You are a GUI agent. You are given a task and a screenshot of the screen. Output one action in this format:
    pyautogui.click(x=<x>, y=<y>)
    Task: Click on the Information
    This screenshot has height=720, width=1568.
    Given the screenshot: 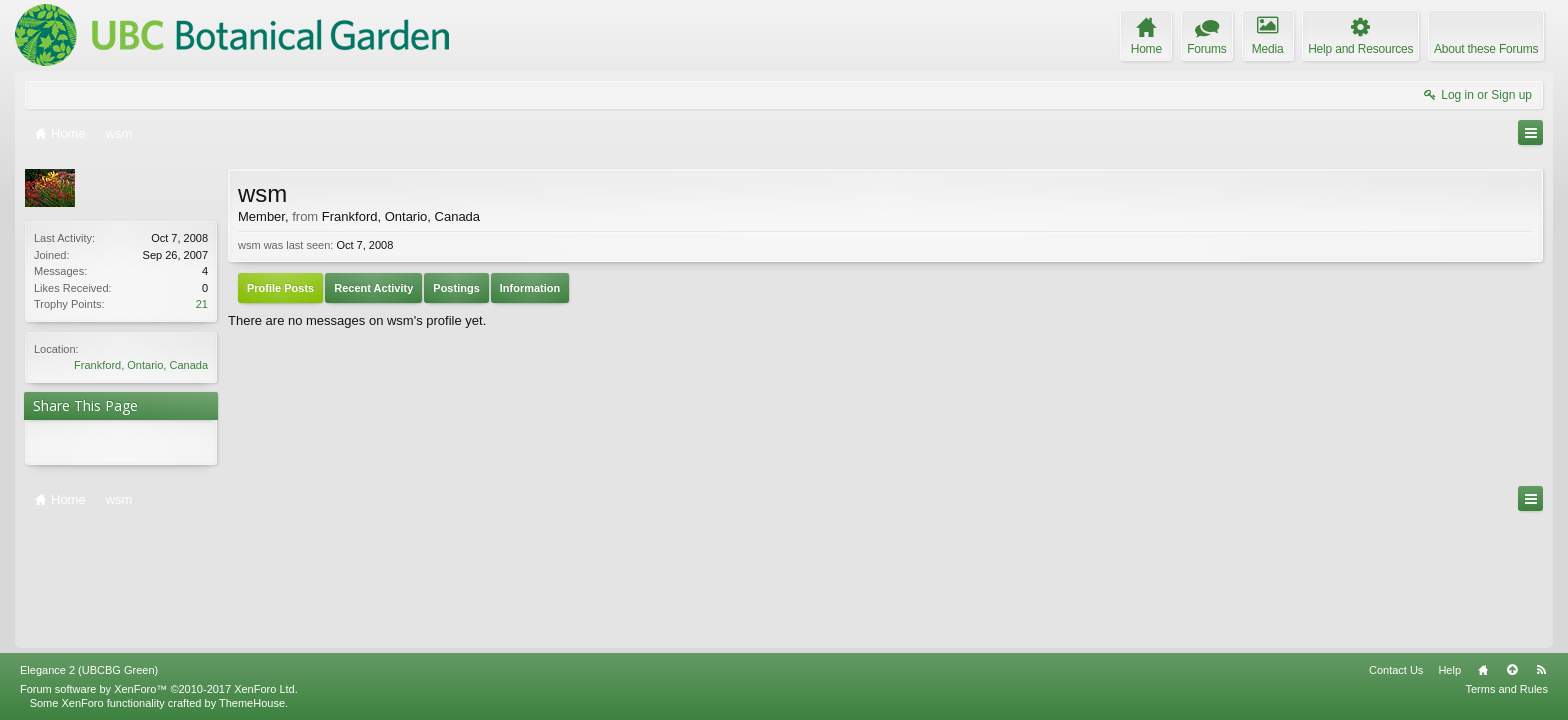 What is the action you would take?
    pyautogui.click(x=530, y=288)
    